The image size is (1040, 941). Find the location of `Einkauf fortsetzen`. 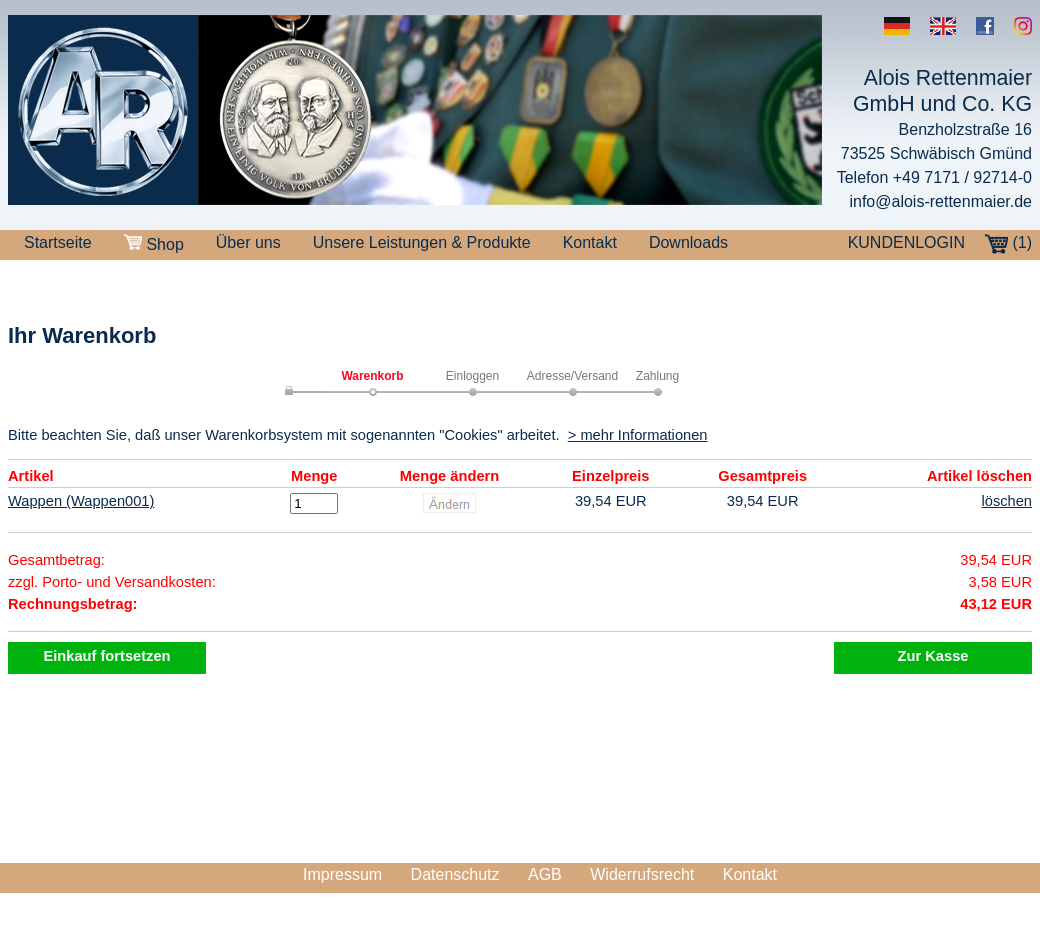

Einkauf fortsetzen is located at coordinates (106, 656).